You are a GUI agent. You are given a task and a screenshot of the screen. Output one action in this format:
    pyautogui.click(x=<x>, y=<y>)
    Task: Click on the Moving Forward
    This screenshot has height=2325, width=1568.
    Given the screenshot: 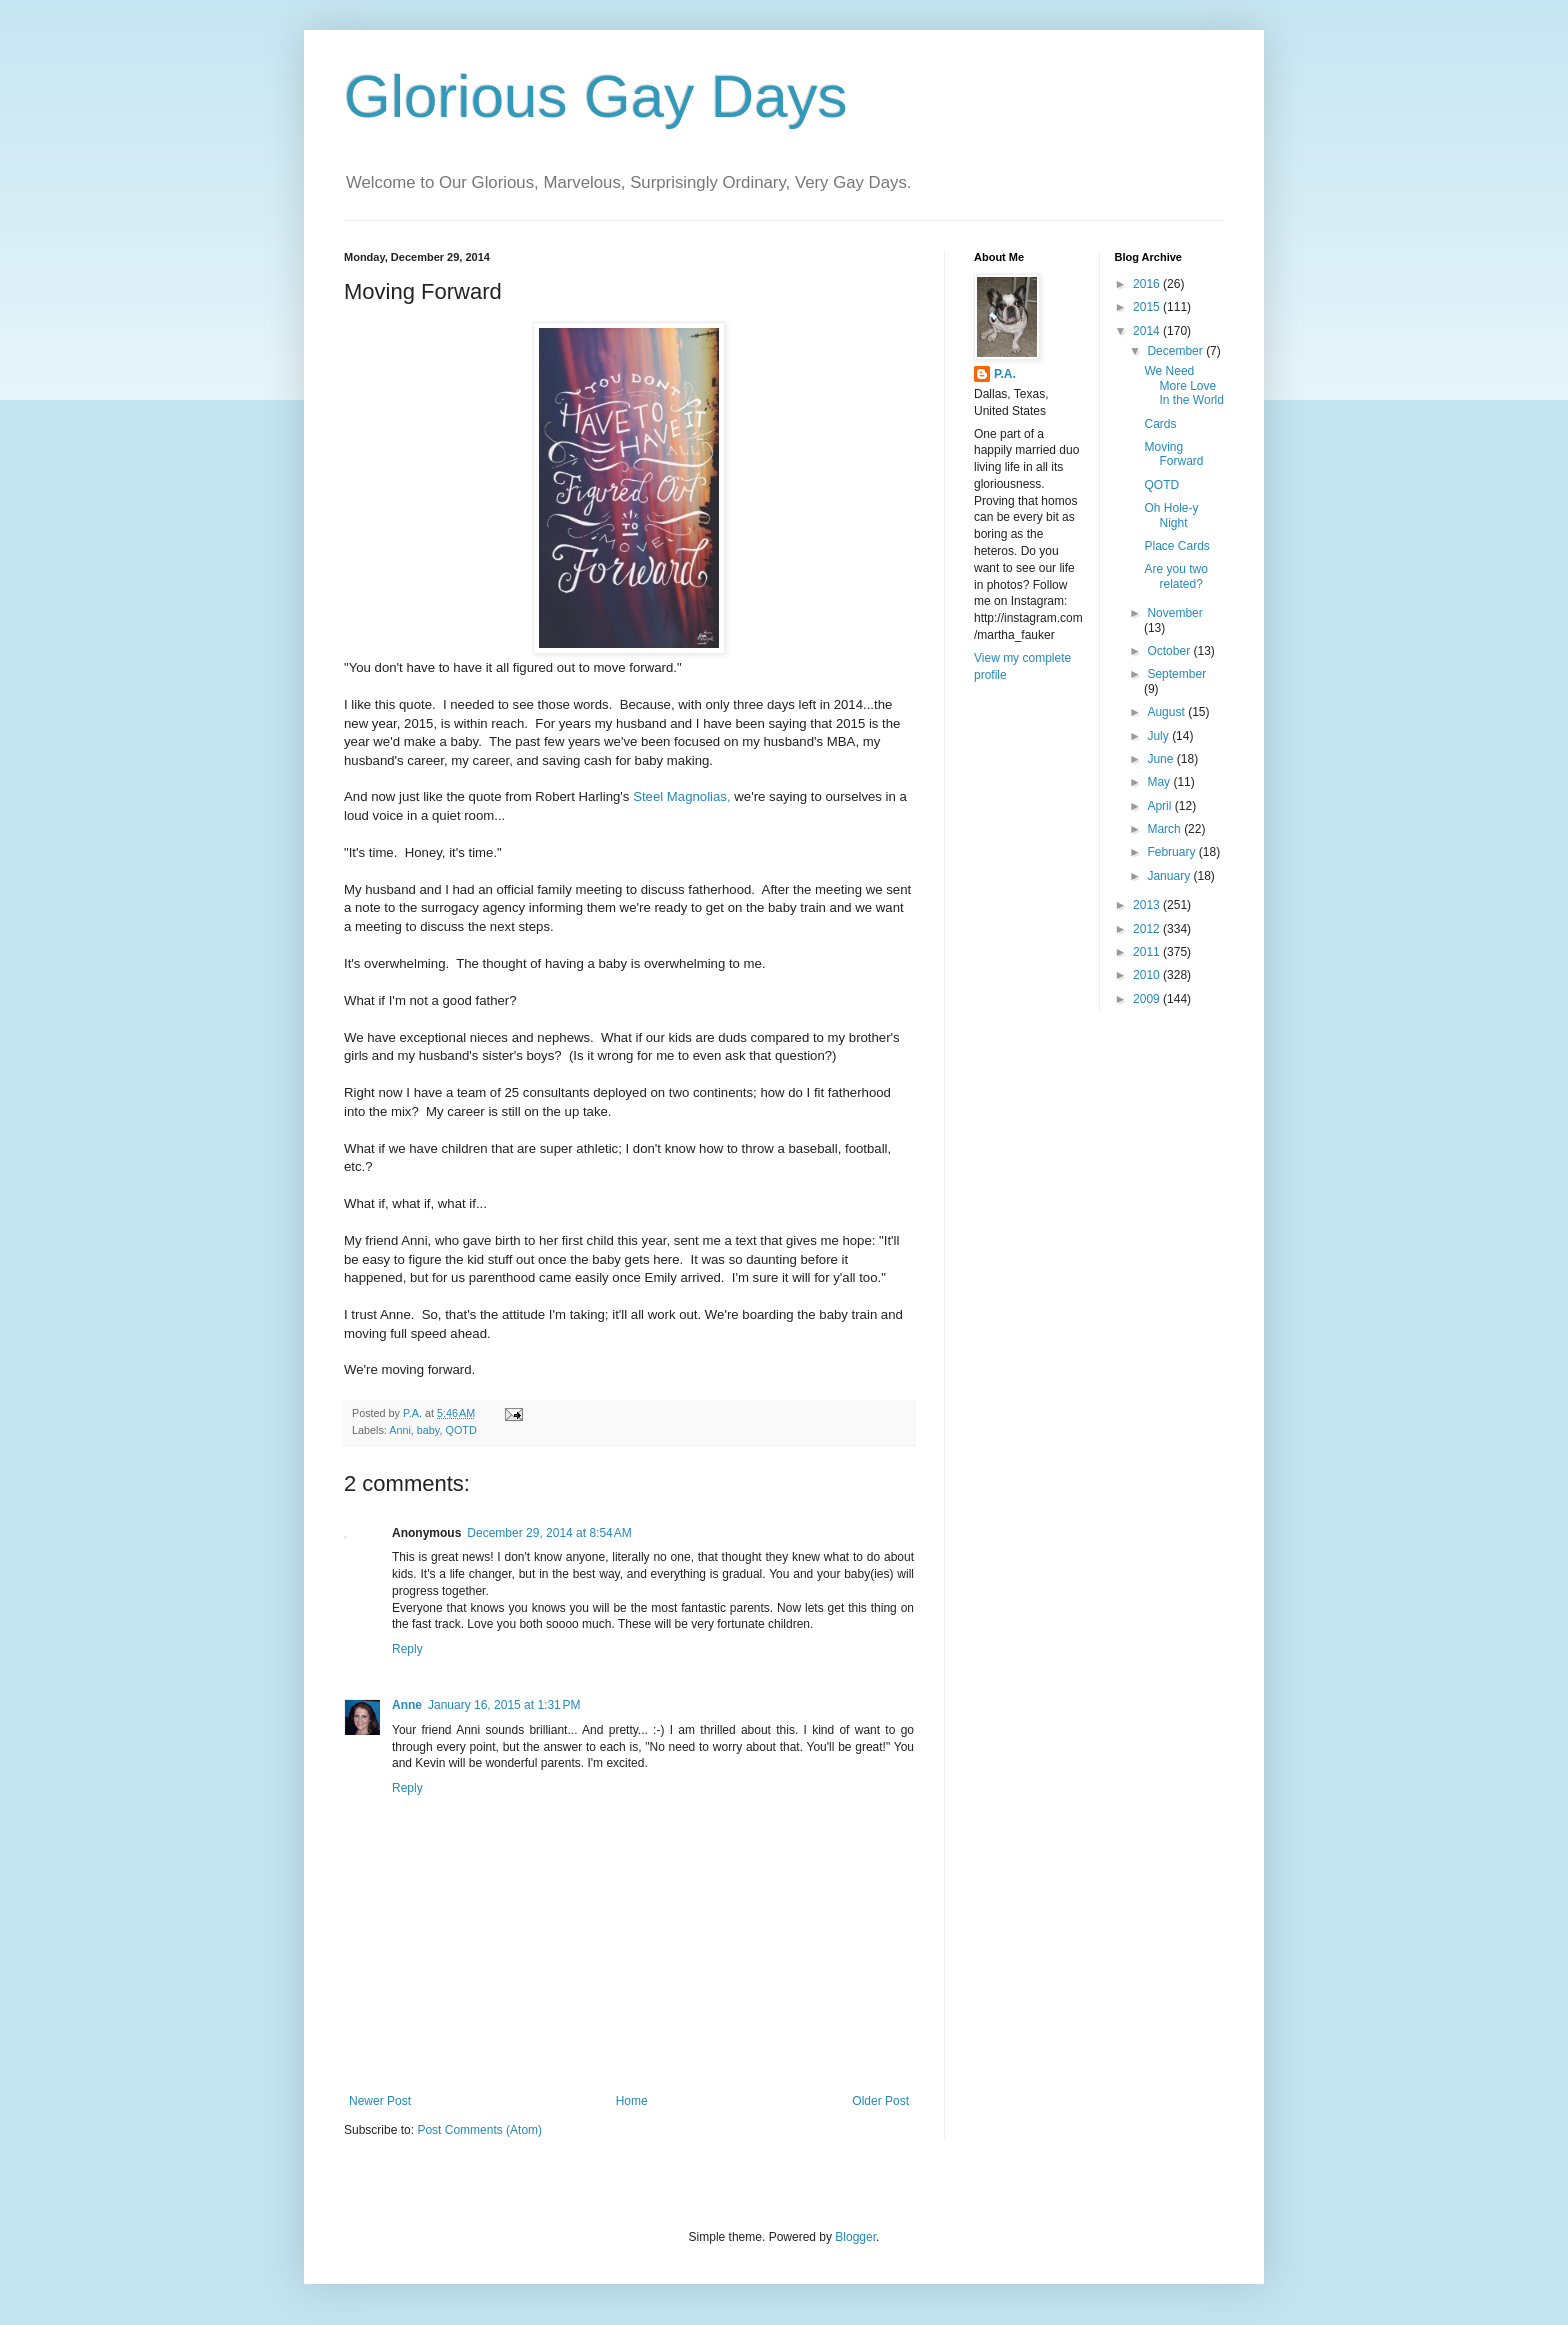 What is the action you would take?
    pyautogui.click(x=1173, y=454)
    